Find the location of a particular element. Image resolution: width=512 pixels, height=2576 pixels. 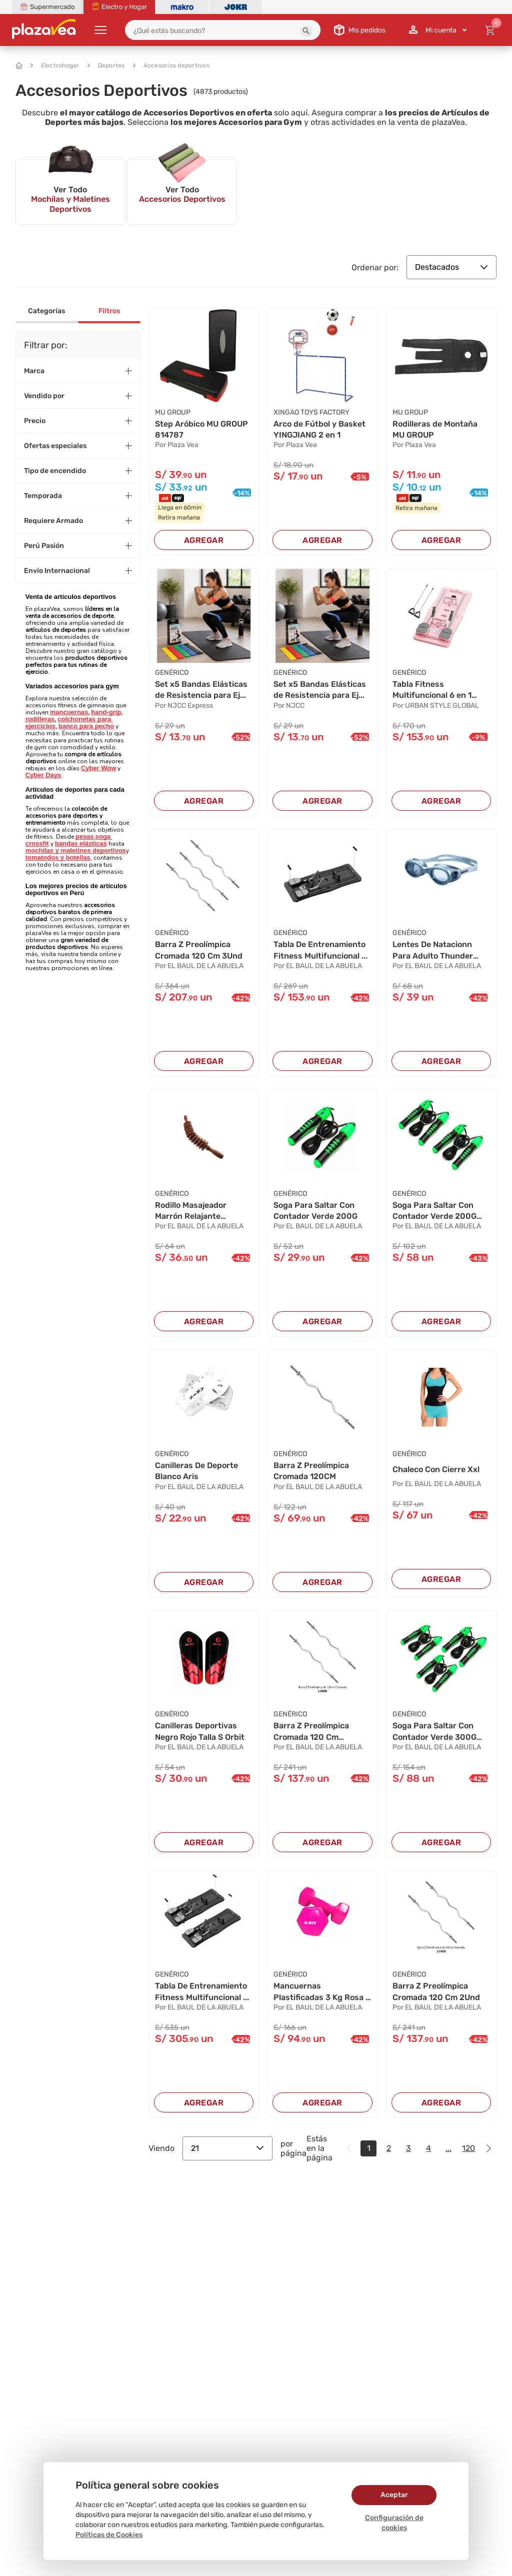

[button] is located at coordinates (306, 31).